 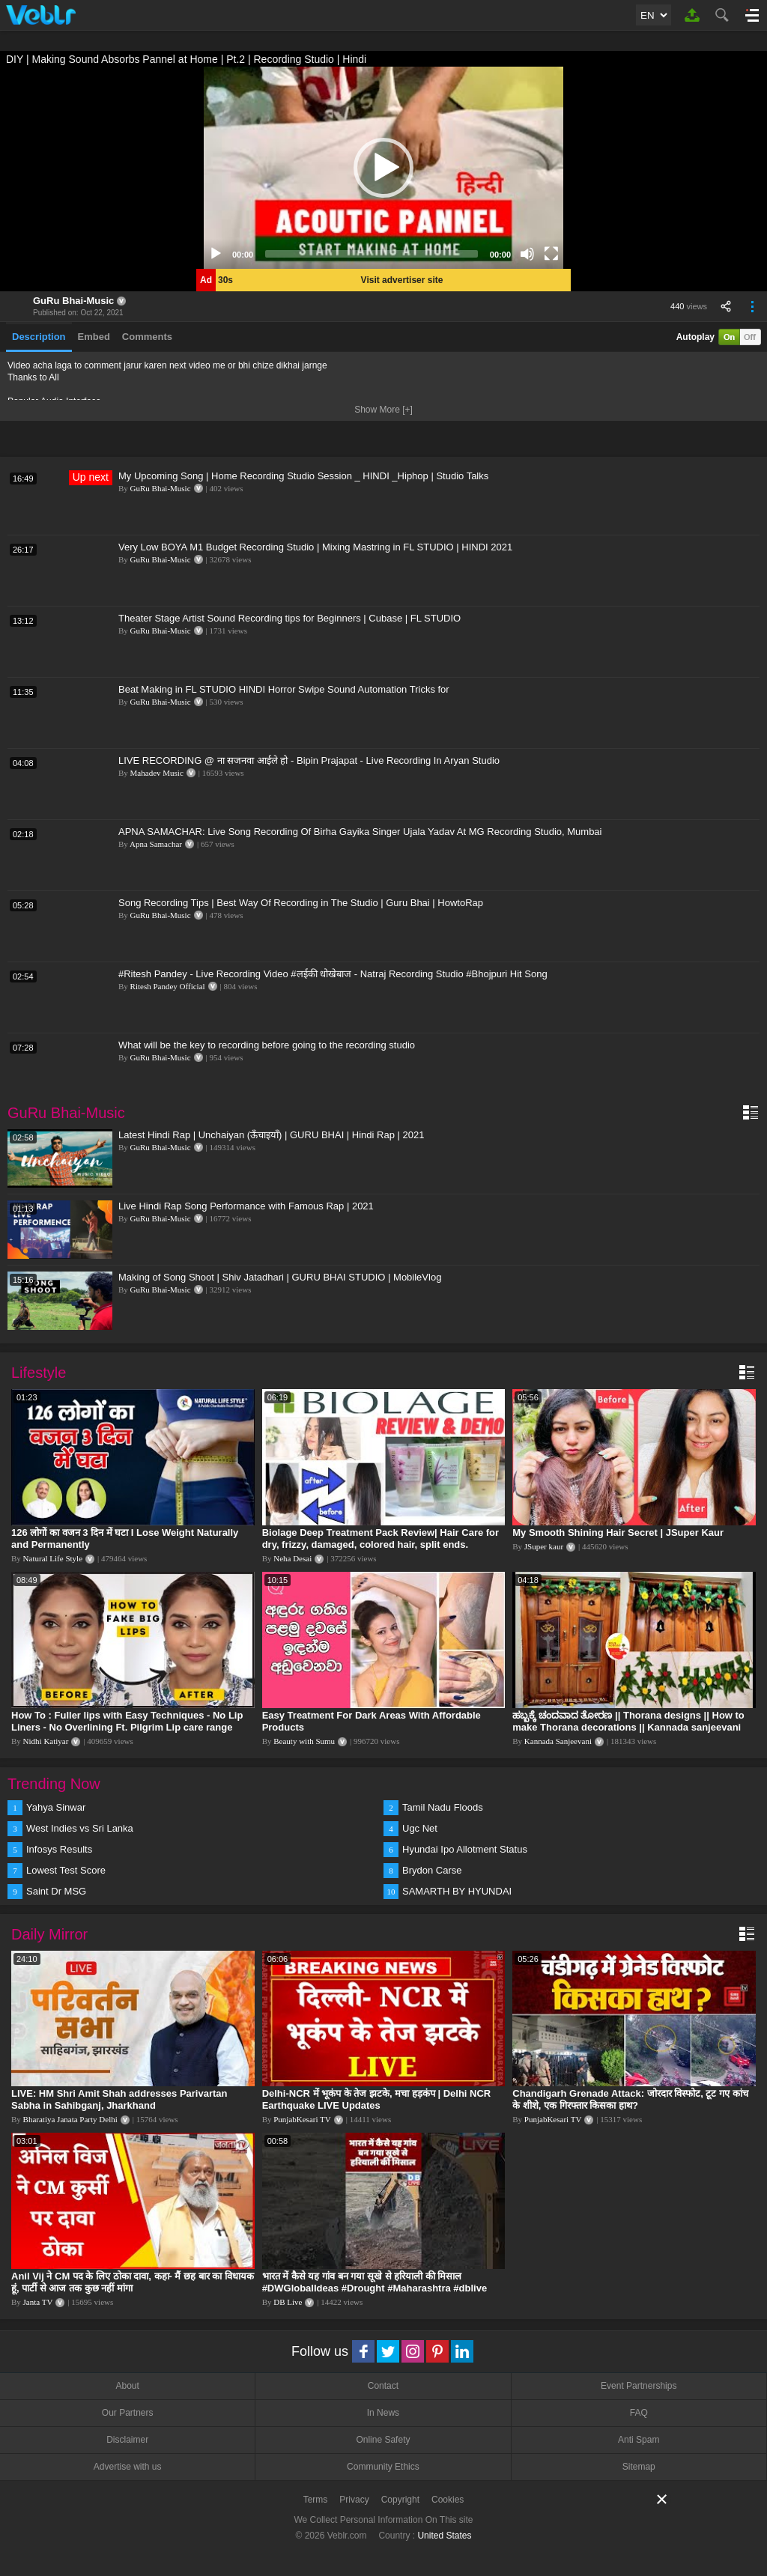 I want to click on SAMARTH BY HYUNDAI, so click(x=457, y=1891).